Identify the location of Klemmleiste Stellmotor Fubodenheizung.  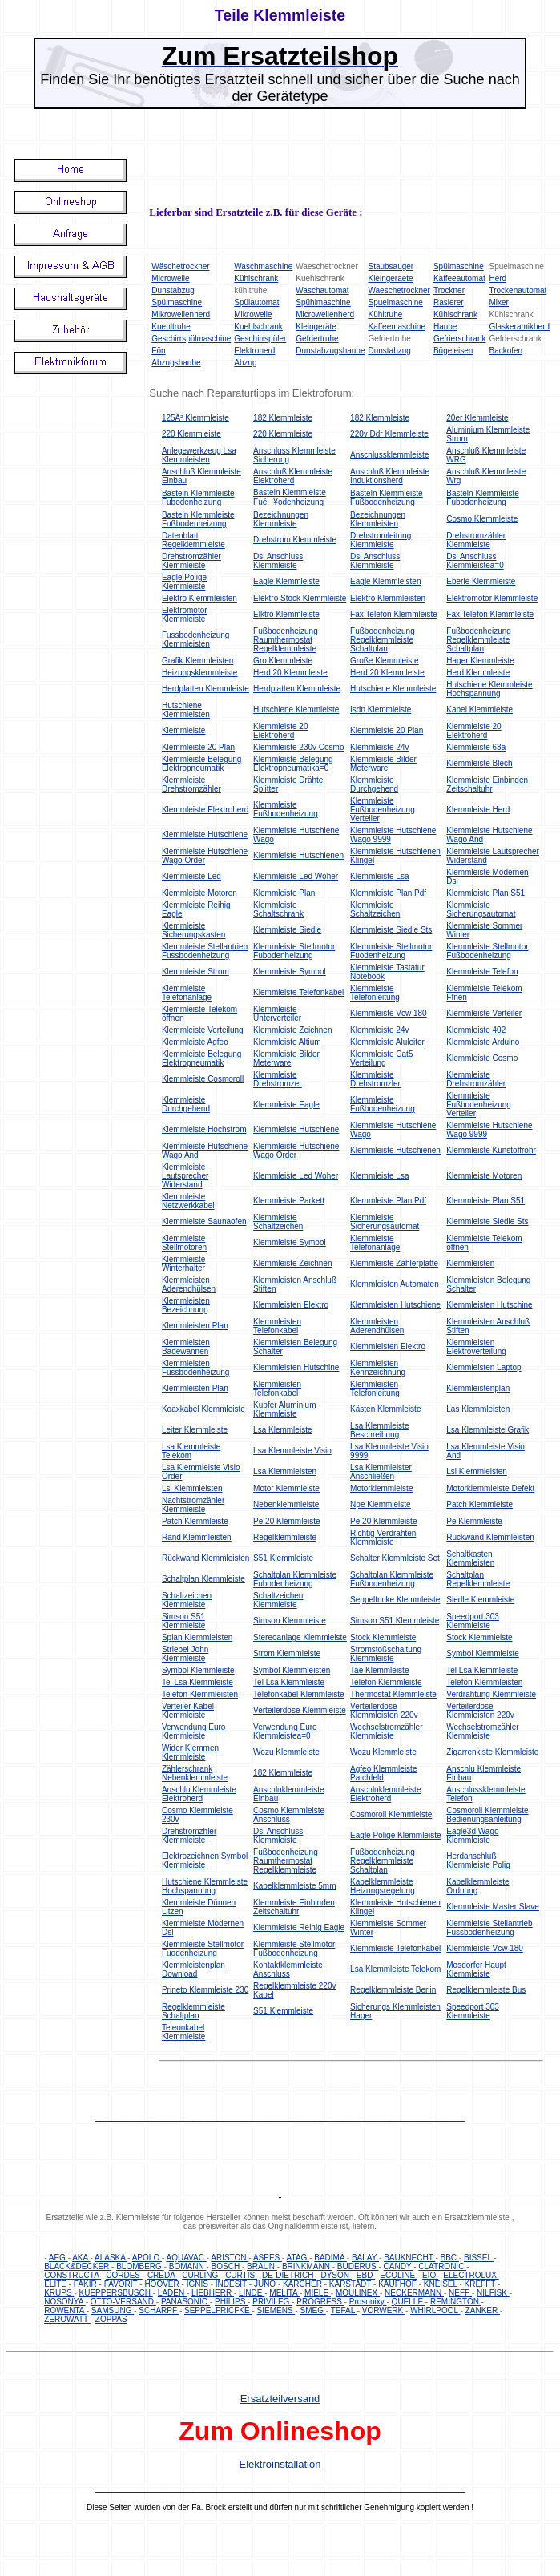
(294, 951).